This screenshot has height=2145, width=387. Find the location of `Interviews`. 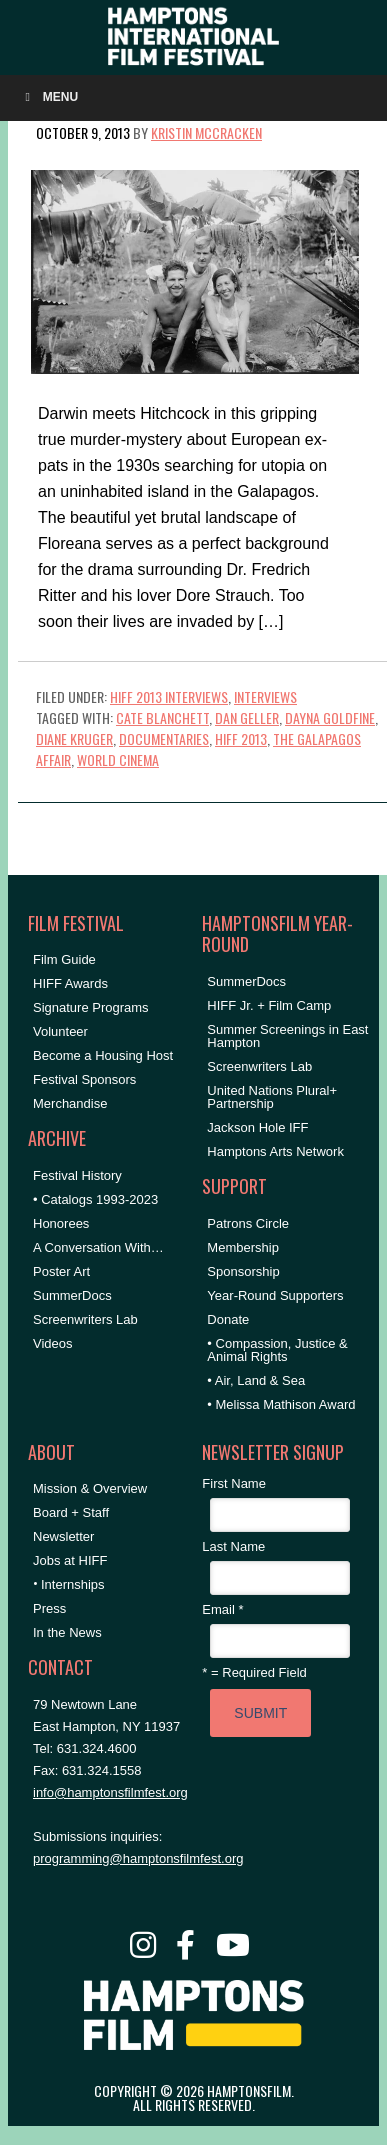

Interviews is located at coordinates (265, 696).